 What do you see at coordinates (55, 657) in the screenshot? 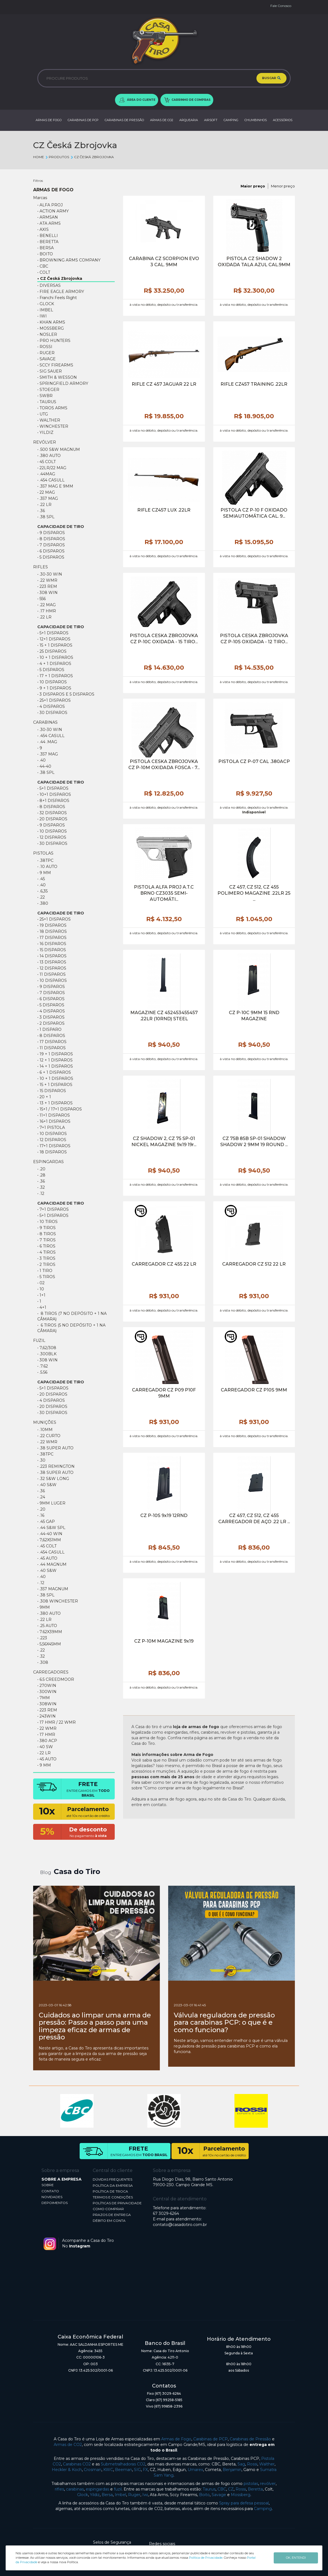
I see `• 10 + 1 DISPAROS` at bounding box center [55, 657].